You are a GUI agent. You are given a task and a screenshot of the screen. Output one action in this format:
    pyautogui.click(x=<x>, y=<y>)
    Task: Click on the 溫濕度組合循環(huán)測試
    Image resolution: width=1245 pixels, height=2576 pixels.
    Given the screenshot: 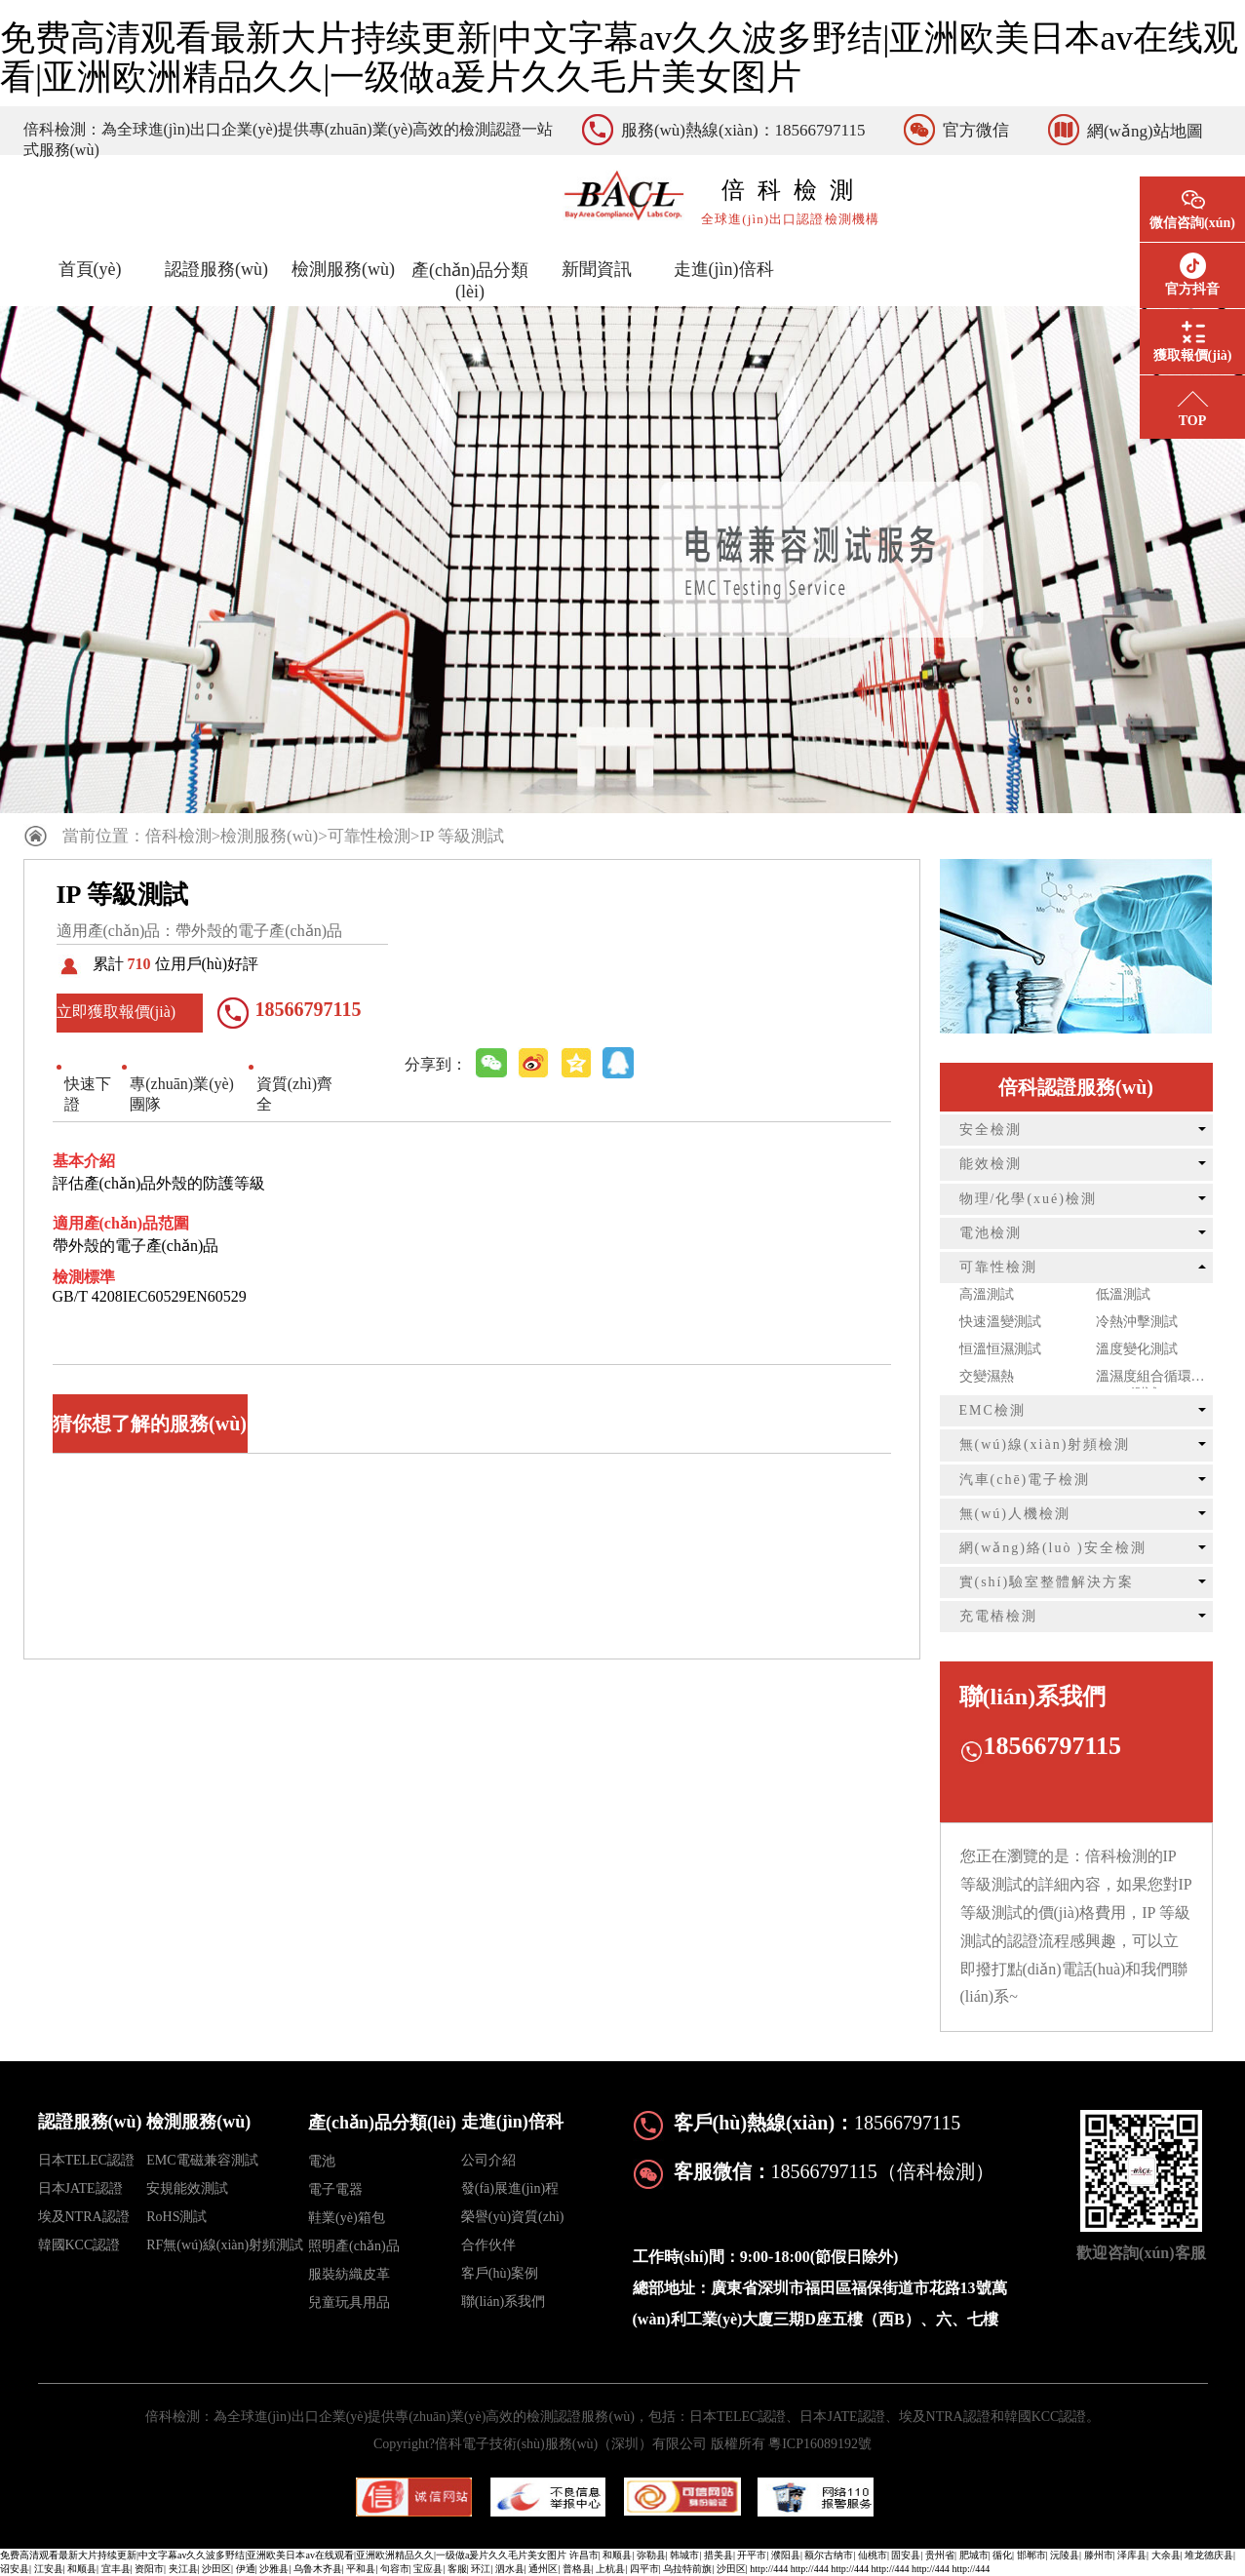 What is the action you would take?
    pyautogui.click(x=1143, y=1378)
    